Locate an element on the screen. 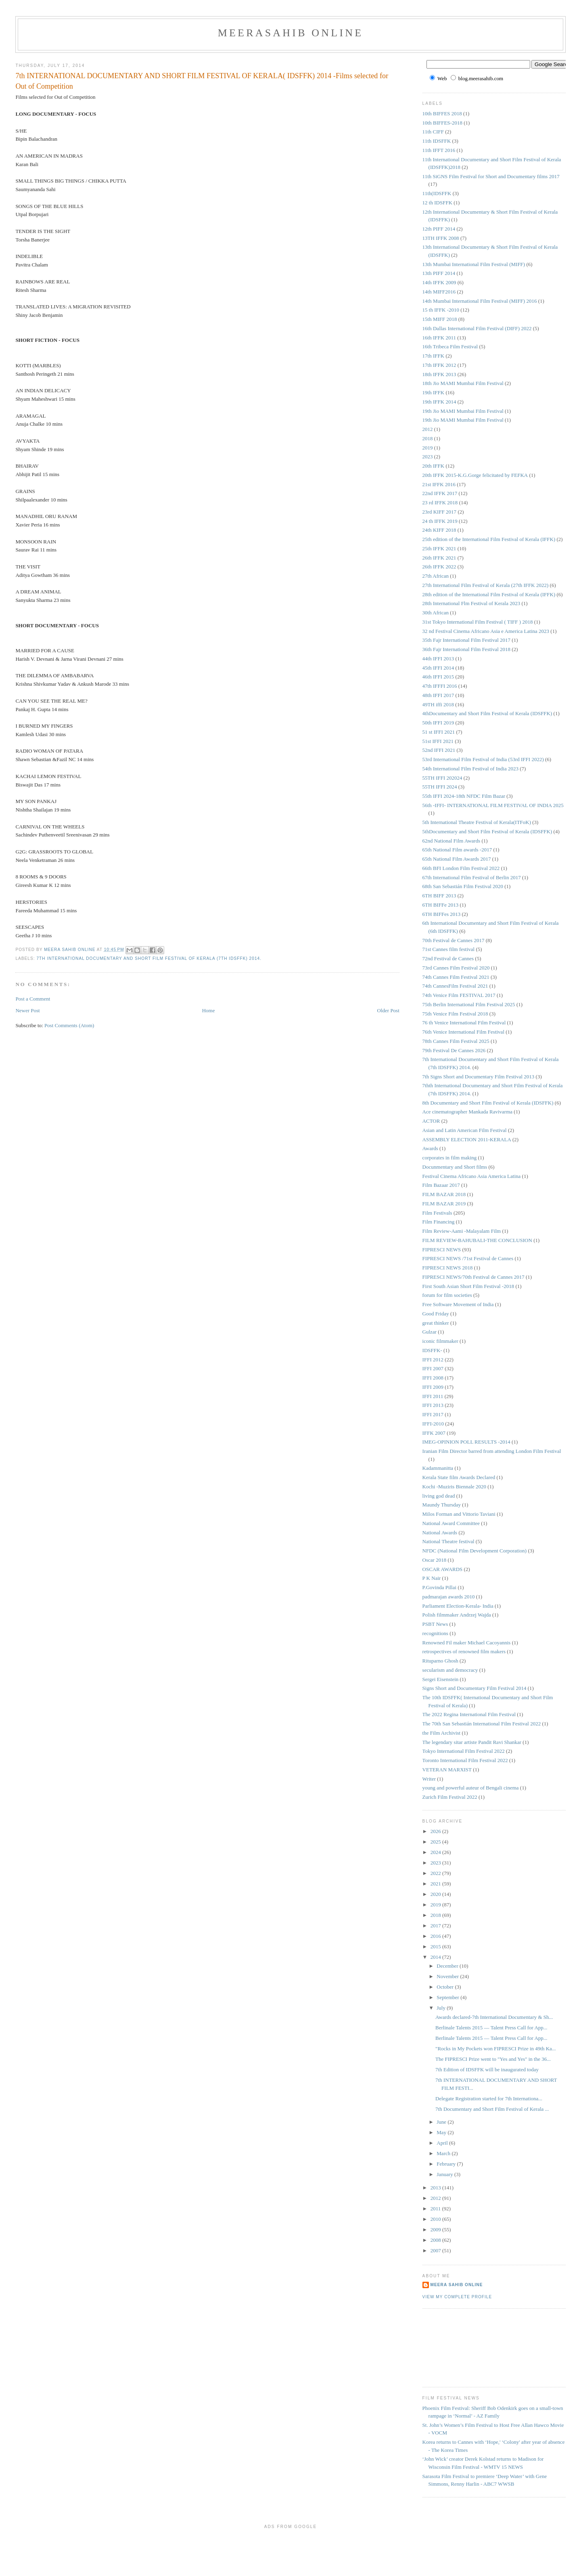  great thinker is located at coordinates (435, 1323).